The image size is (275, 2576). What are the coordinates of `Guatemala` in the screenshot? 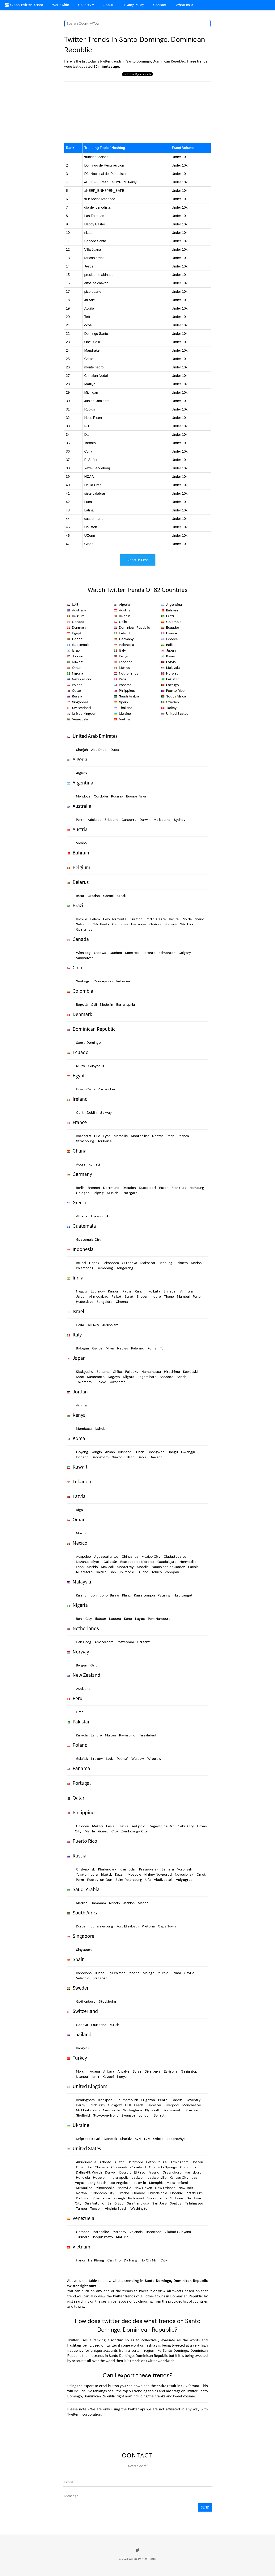 It's located at (78, 644).